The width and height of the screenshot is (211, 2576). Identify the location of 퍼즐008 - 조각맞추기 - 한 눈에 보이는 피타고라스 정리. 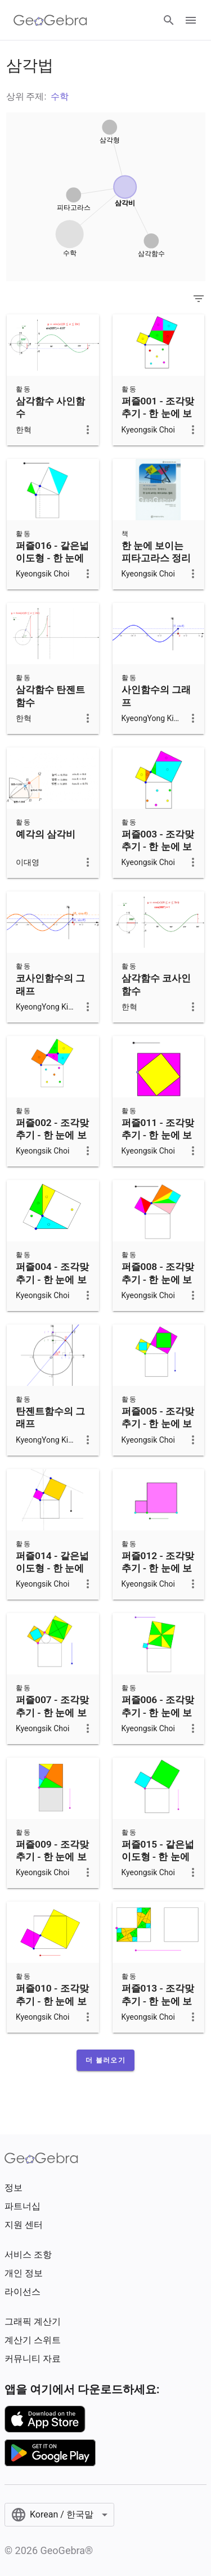
(158, 1285).